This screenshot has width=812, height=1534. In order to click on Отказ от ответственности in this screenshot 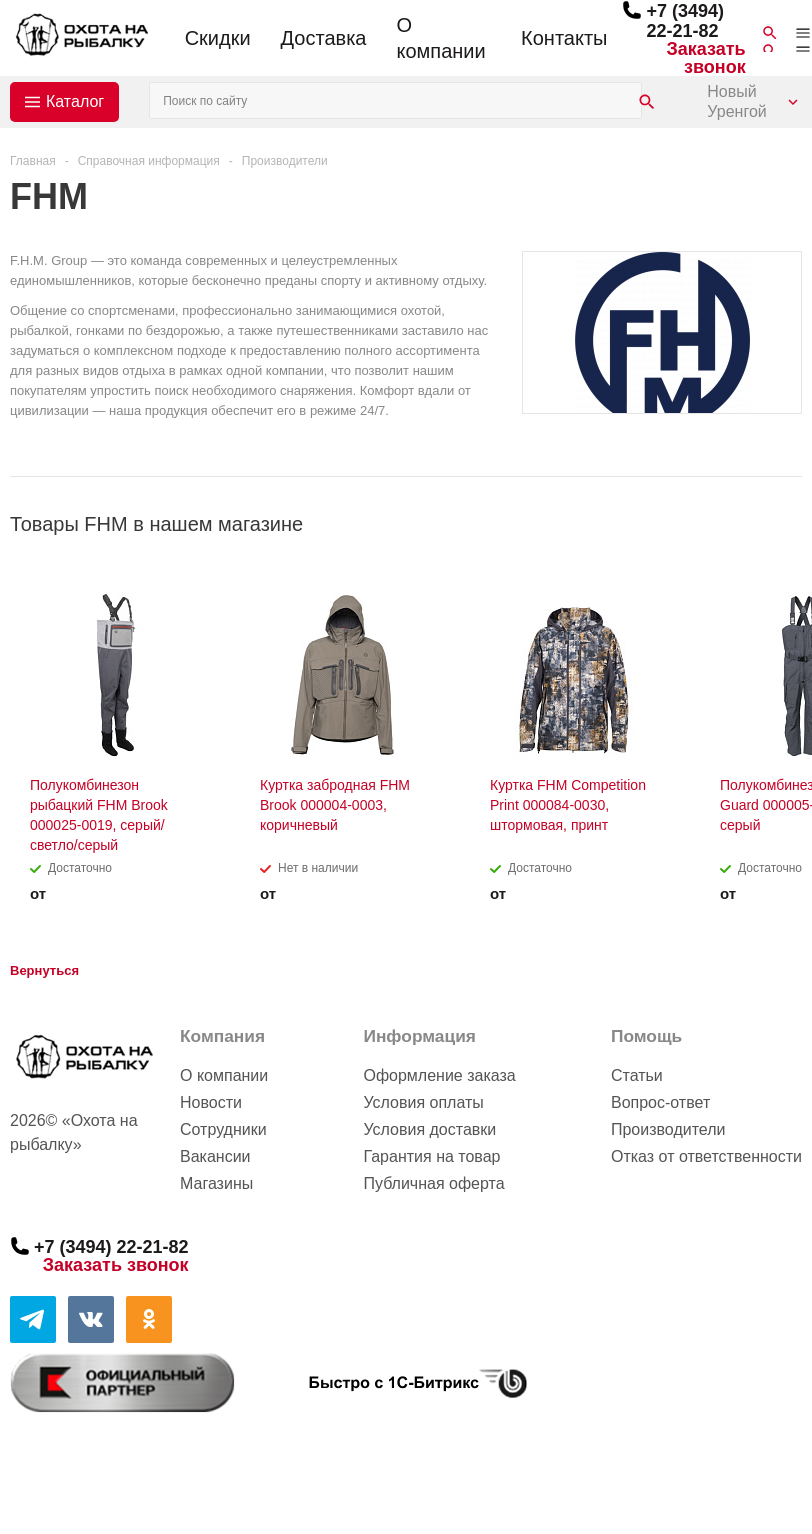, I will do `click(706, 1156)`.